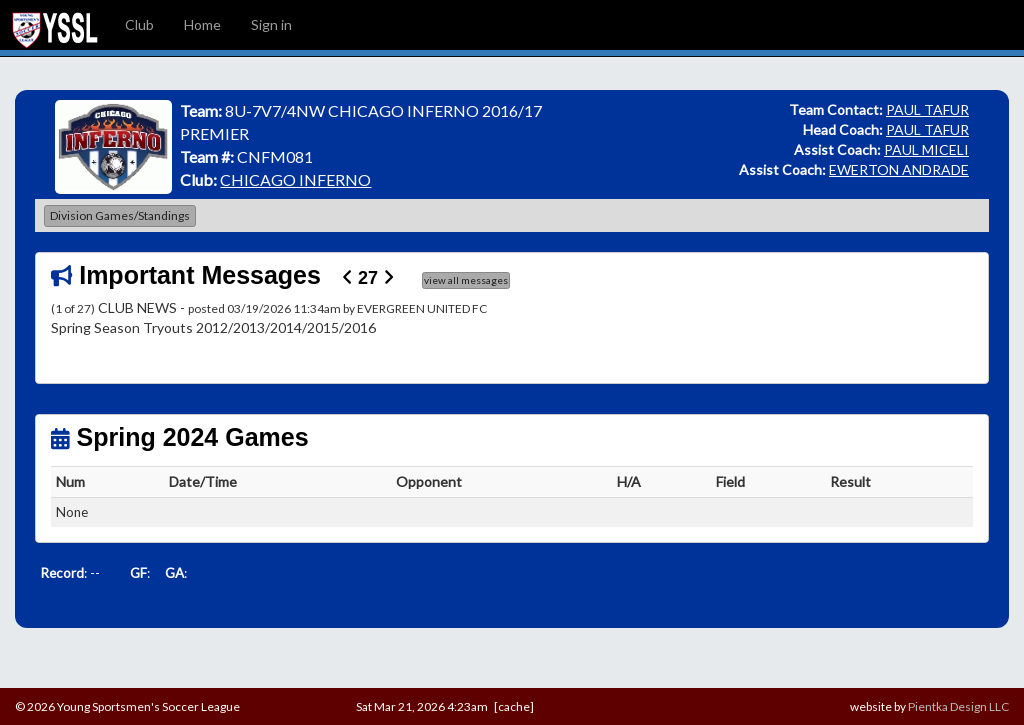  What do you see at coordinates (927, 109) in the screenshot?
I see `PAUL TAFUR` at bounding box center [927, 109].